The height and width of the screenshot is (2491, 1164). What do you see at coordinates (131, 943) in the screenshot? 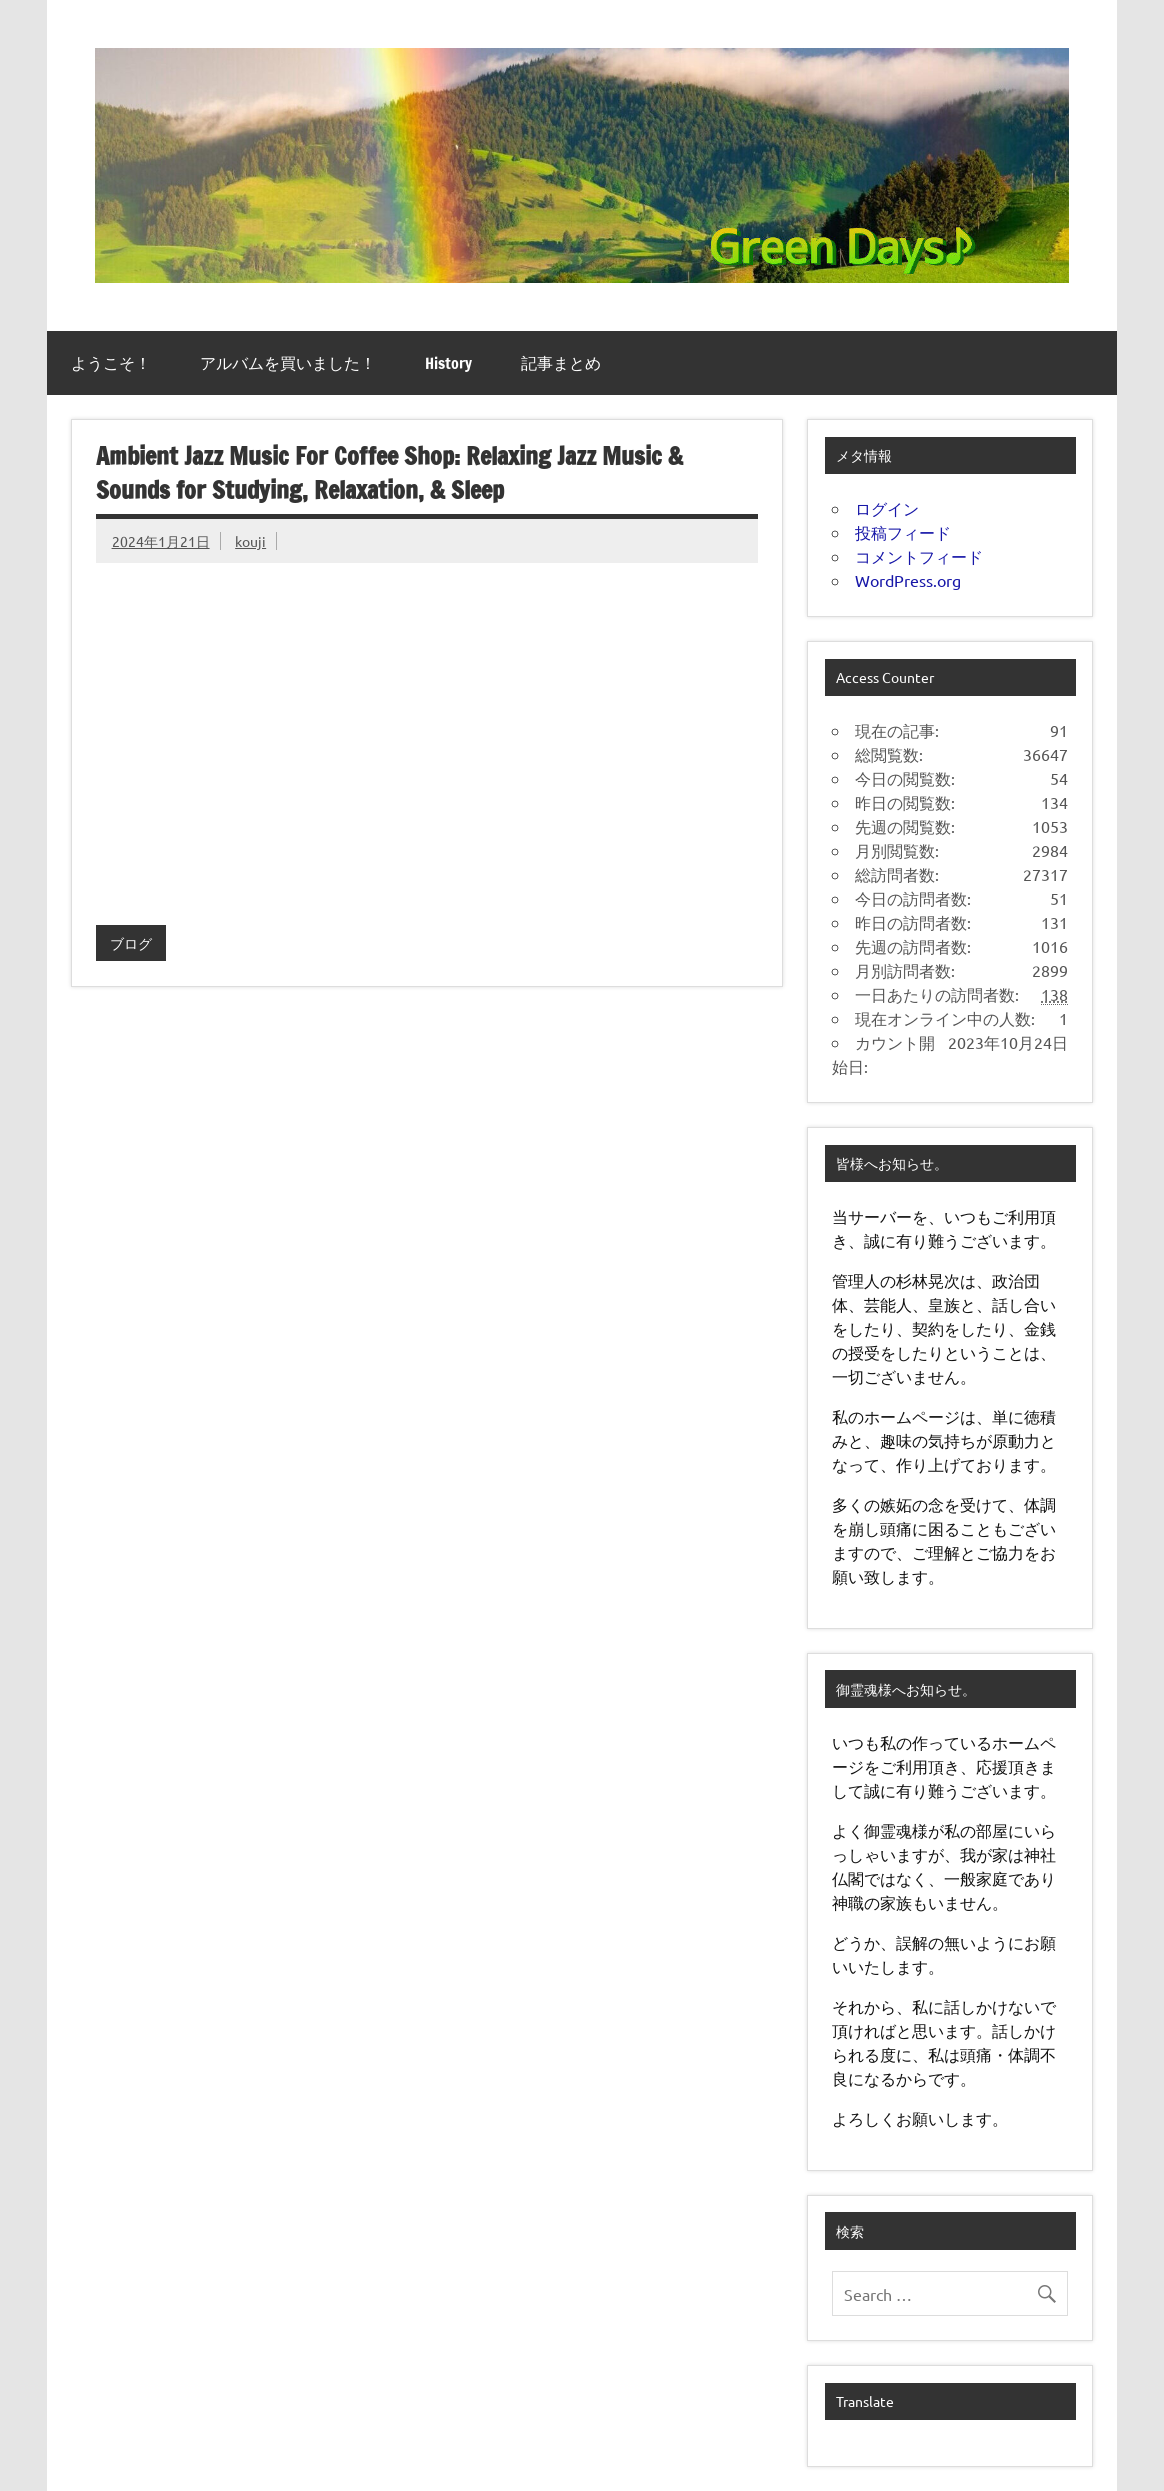
I see `ブログ` at bounding box center [131, 943].